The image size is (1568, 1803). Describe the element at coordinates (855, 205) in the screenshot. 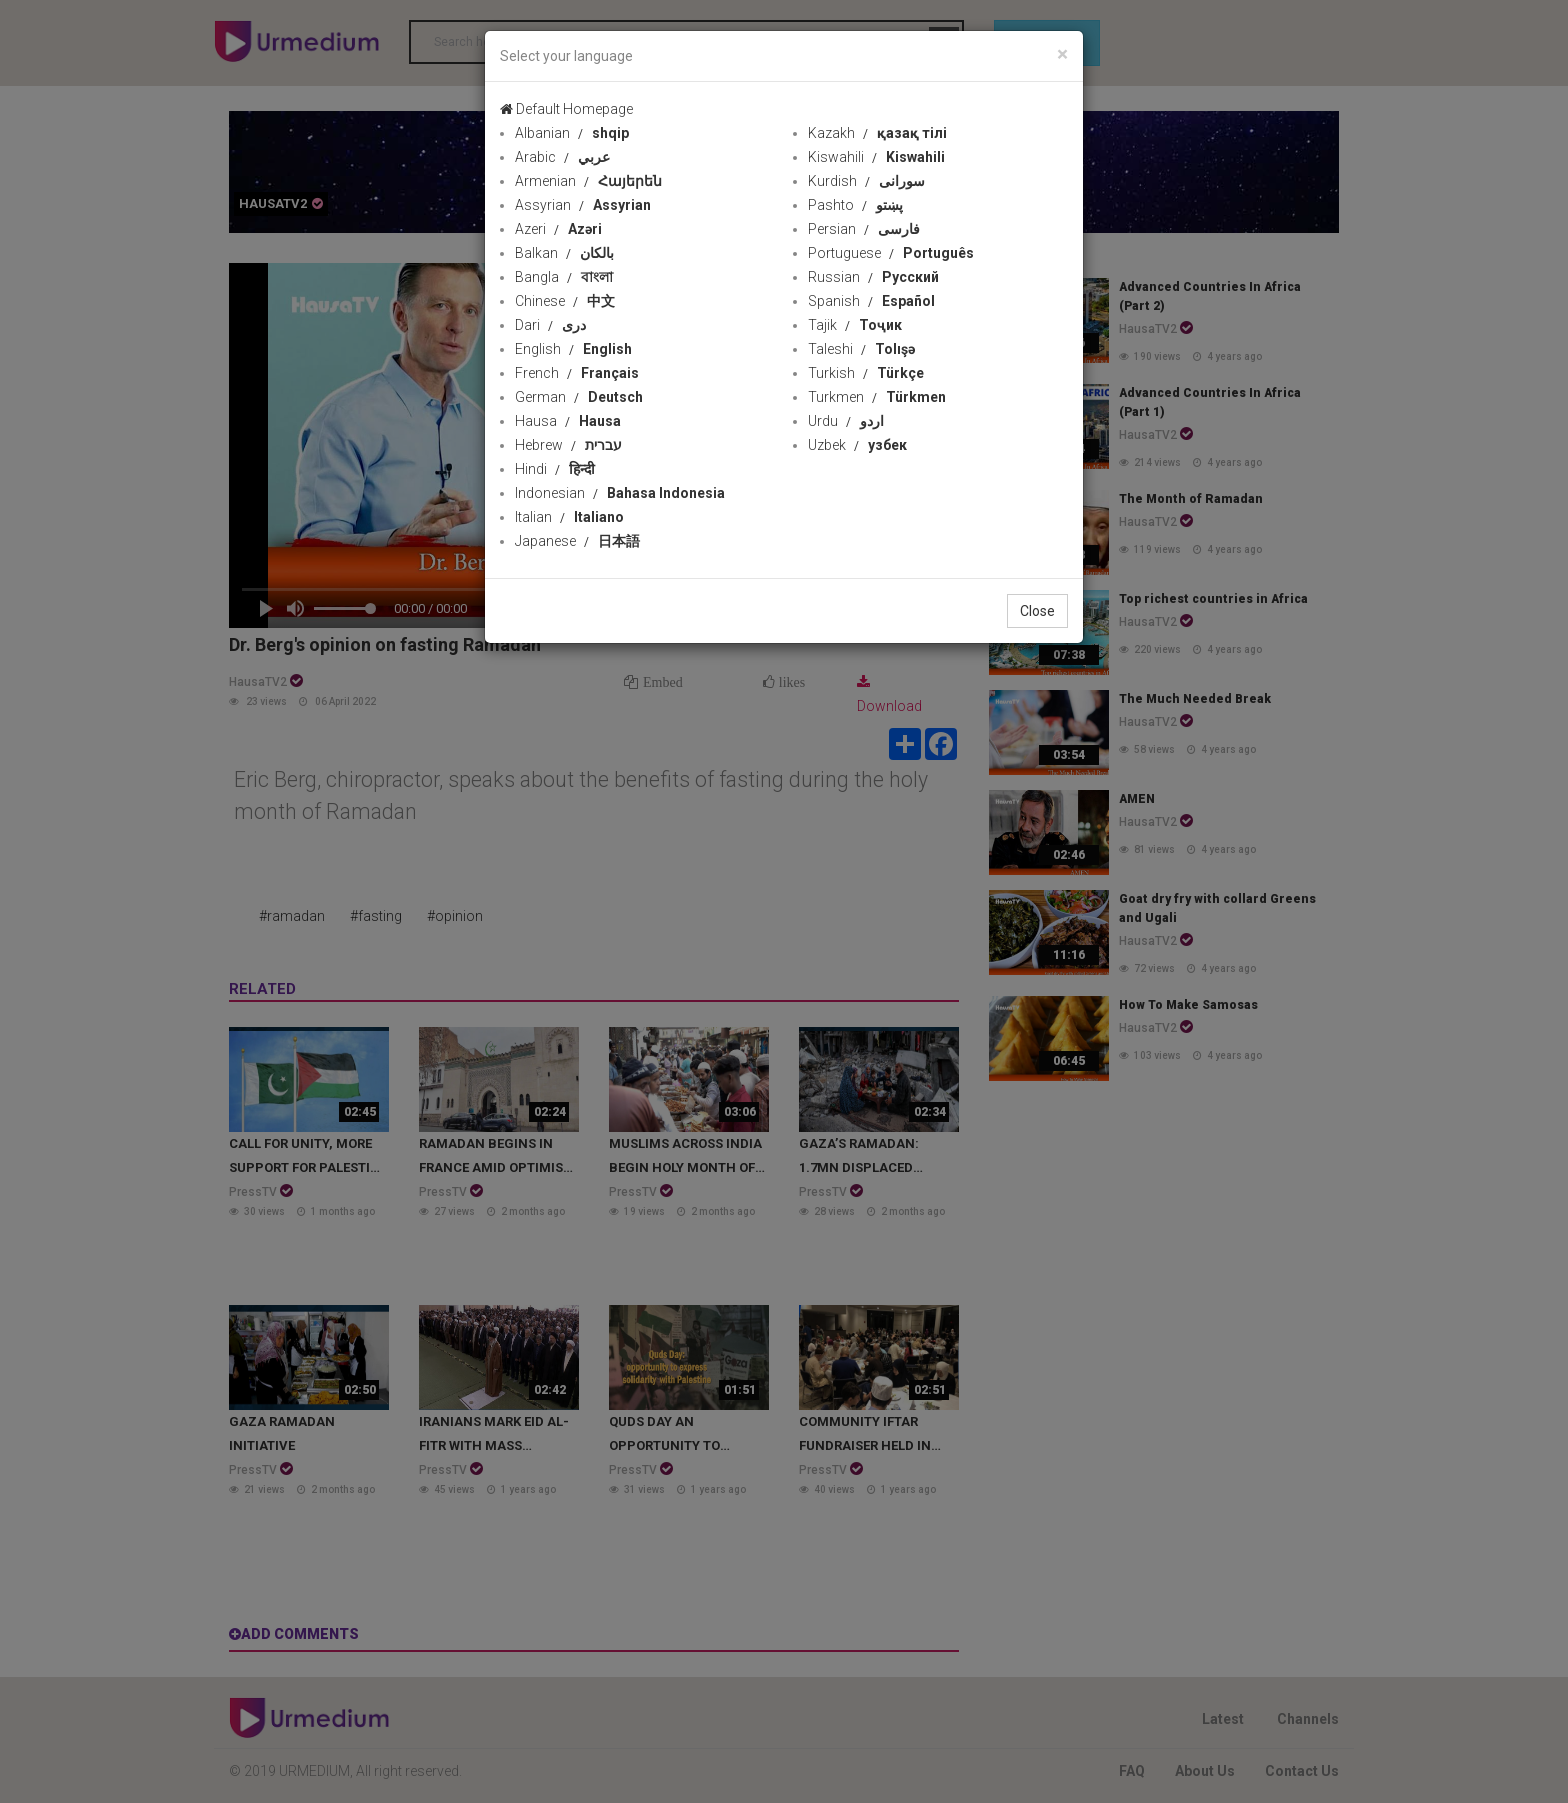

I see `Pashto` at that location.